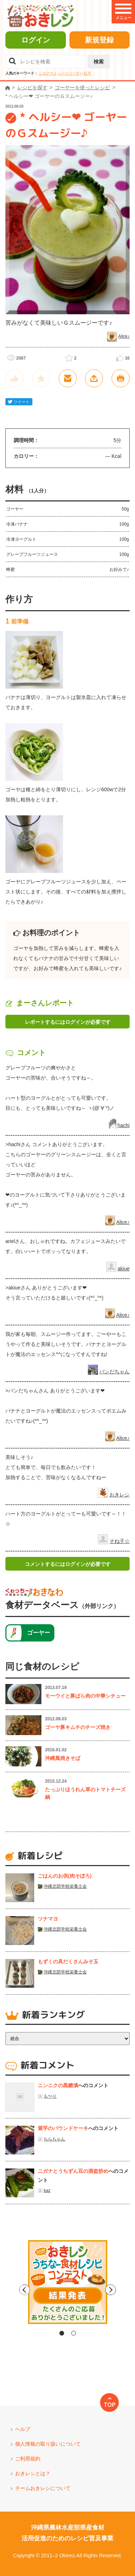 This screenshot has height=2576, width=135. I want to click on コメントするにはログインが必要です, so click(68, 1564).